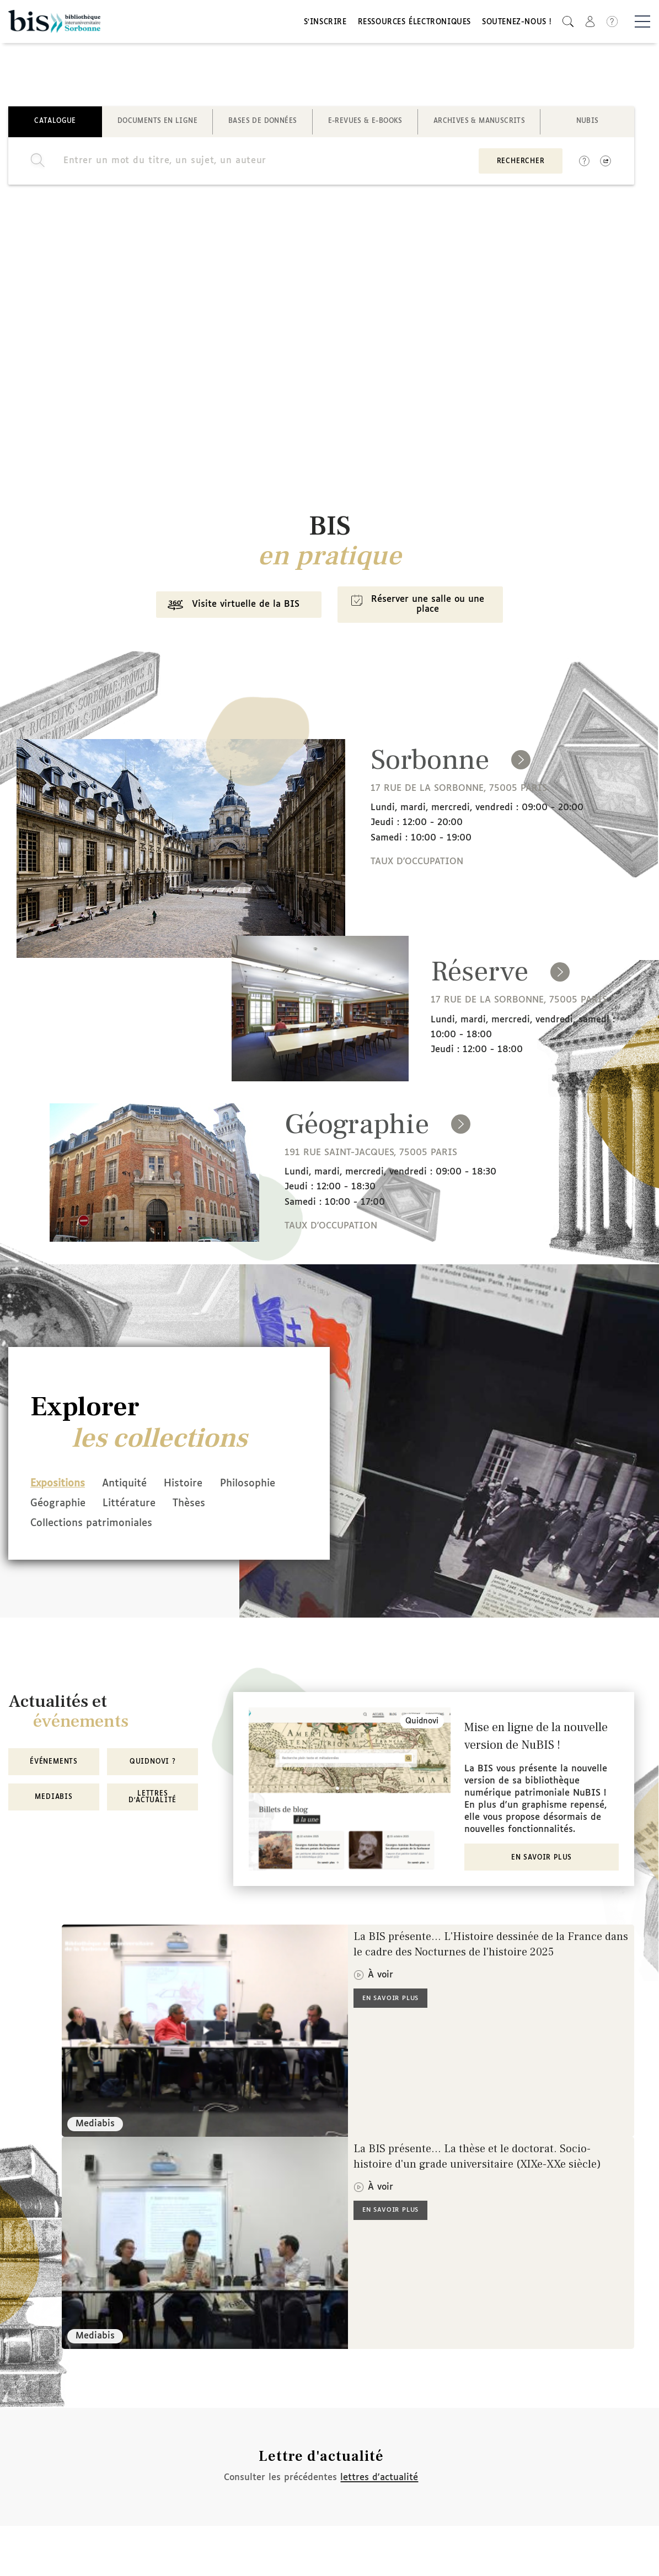 The height and width of the screenshot is (2576, 659). I want to click on S'inscrire, so click(325, 23).